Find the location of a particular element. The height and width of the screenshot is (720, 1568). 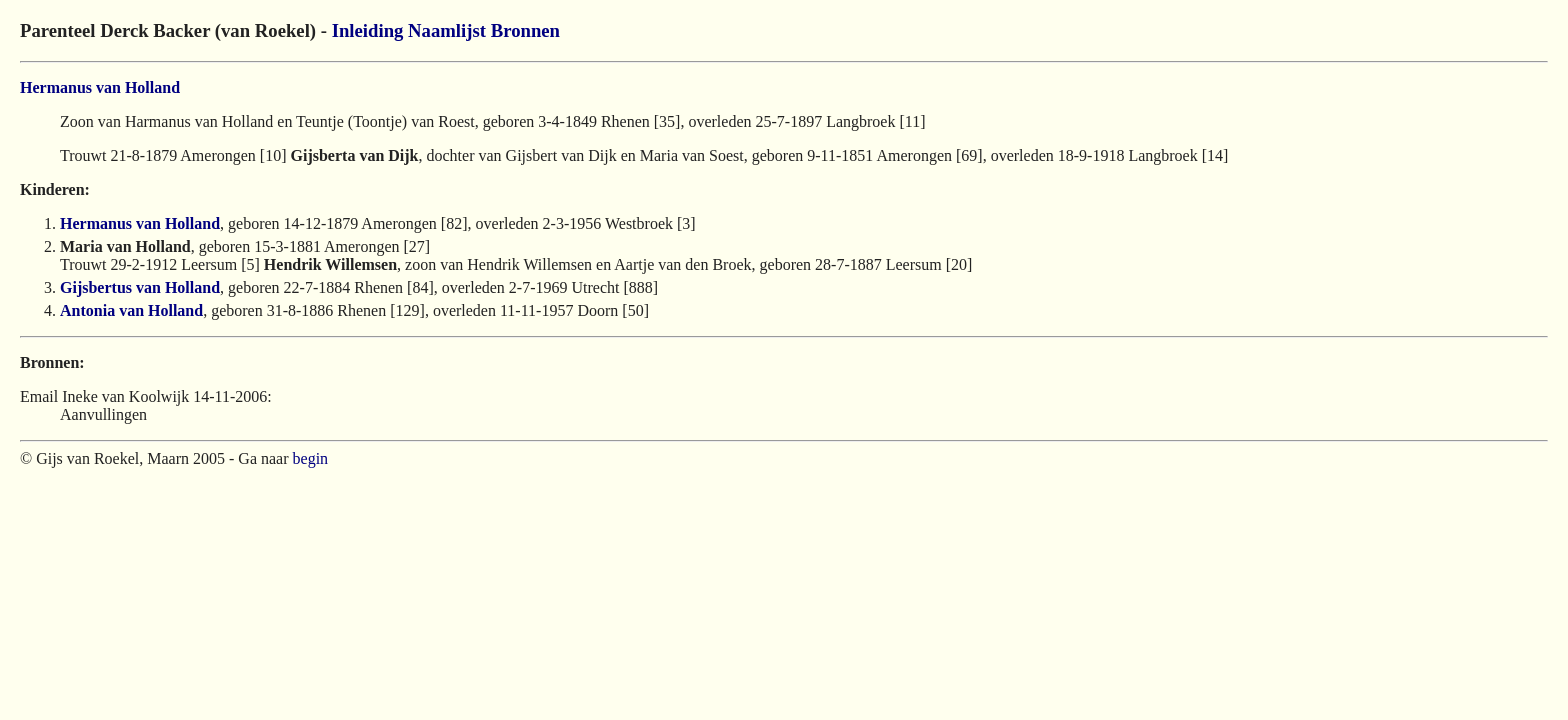

Antonia van Holland is located at coordinates (131, 310).